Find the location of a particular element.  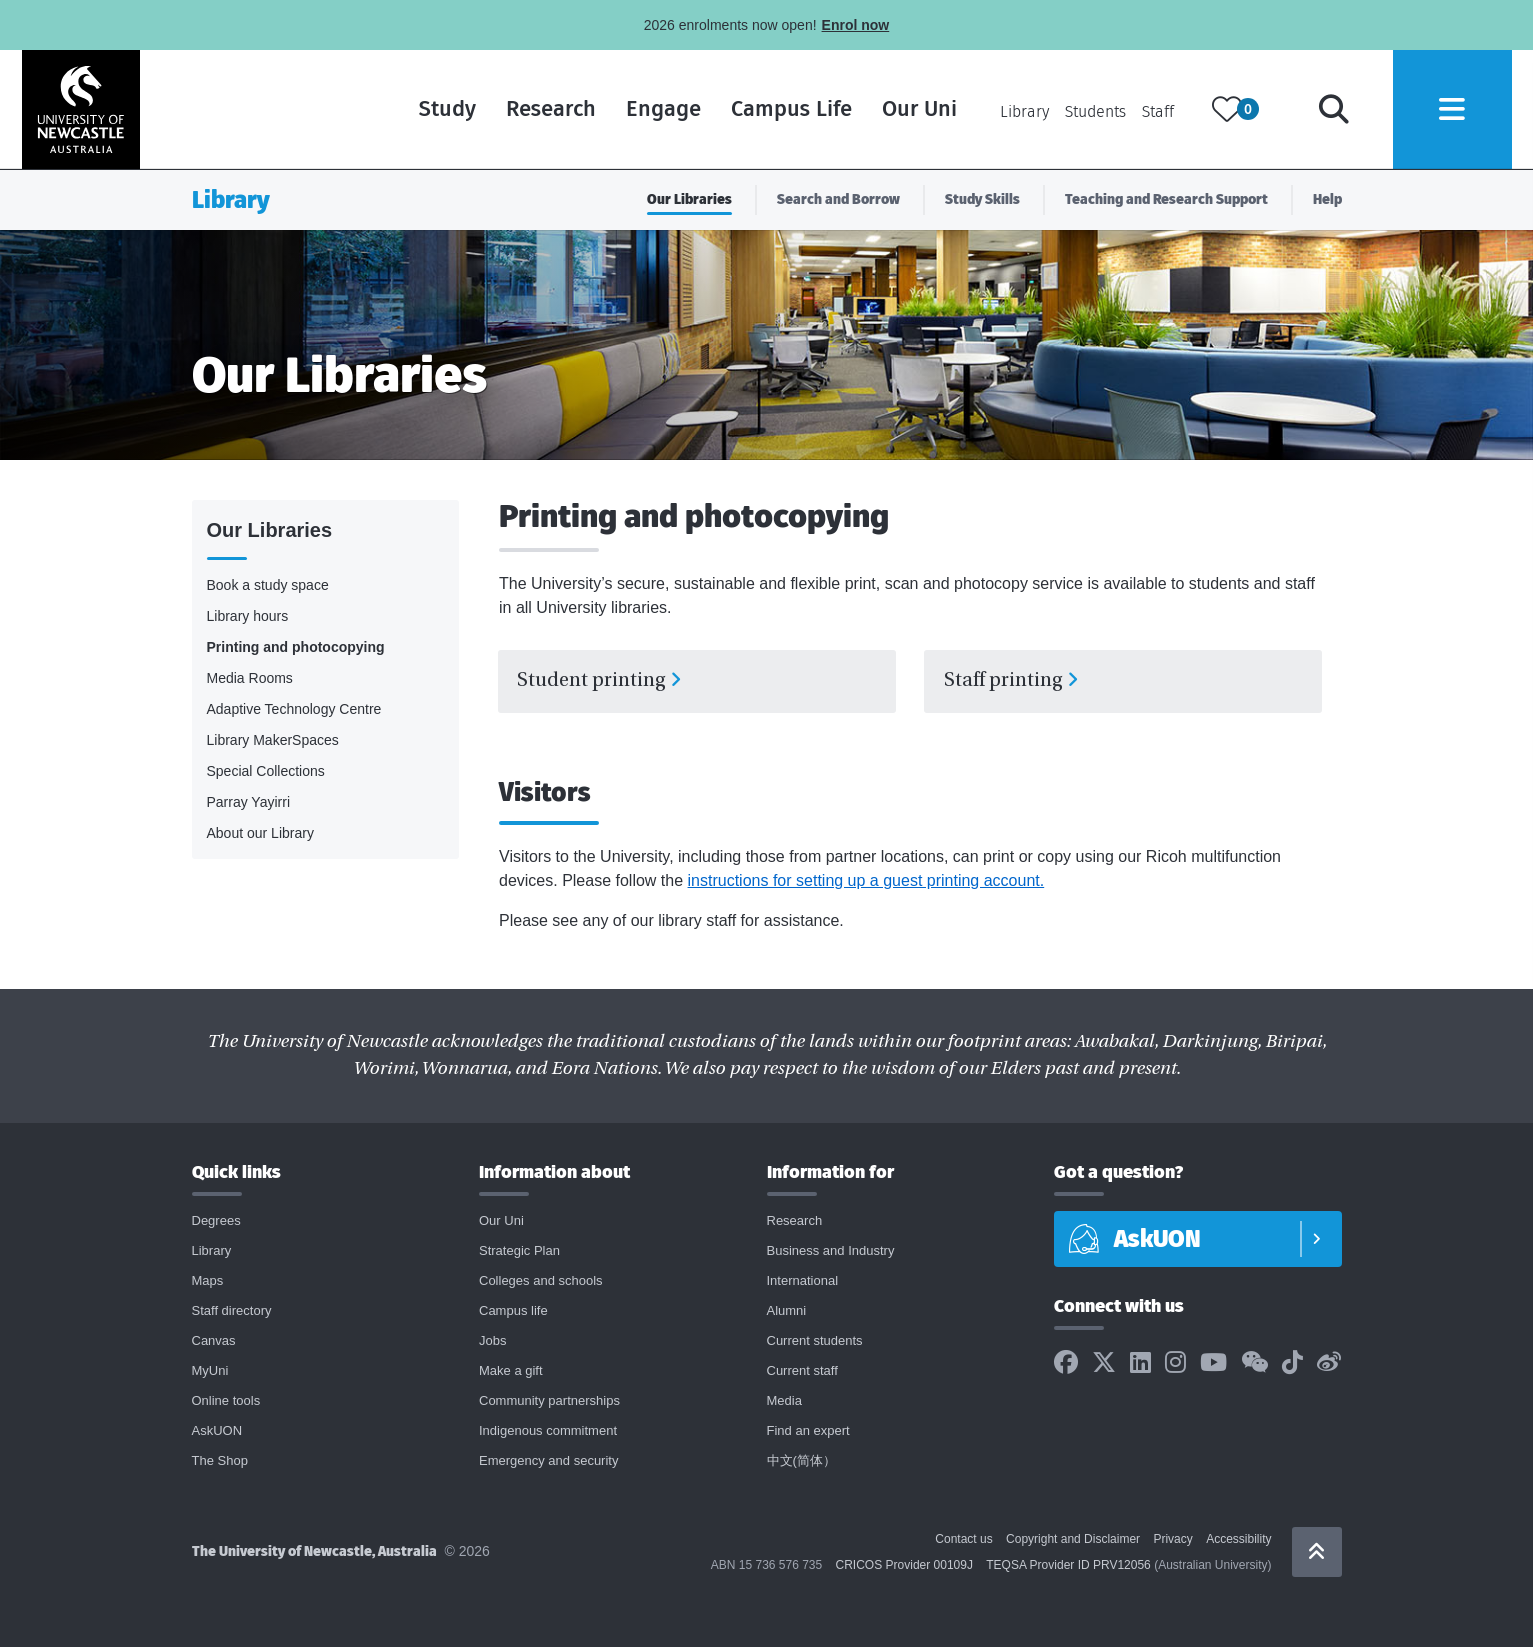

AskUON is located at coordinates (217, 1433).